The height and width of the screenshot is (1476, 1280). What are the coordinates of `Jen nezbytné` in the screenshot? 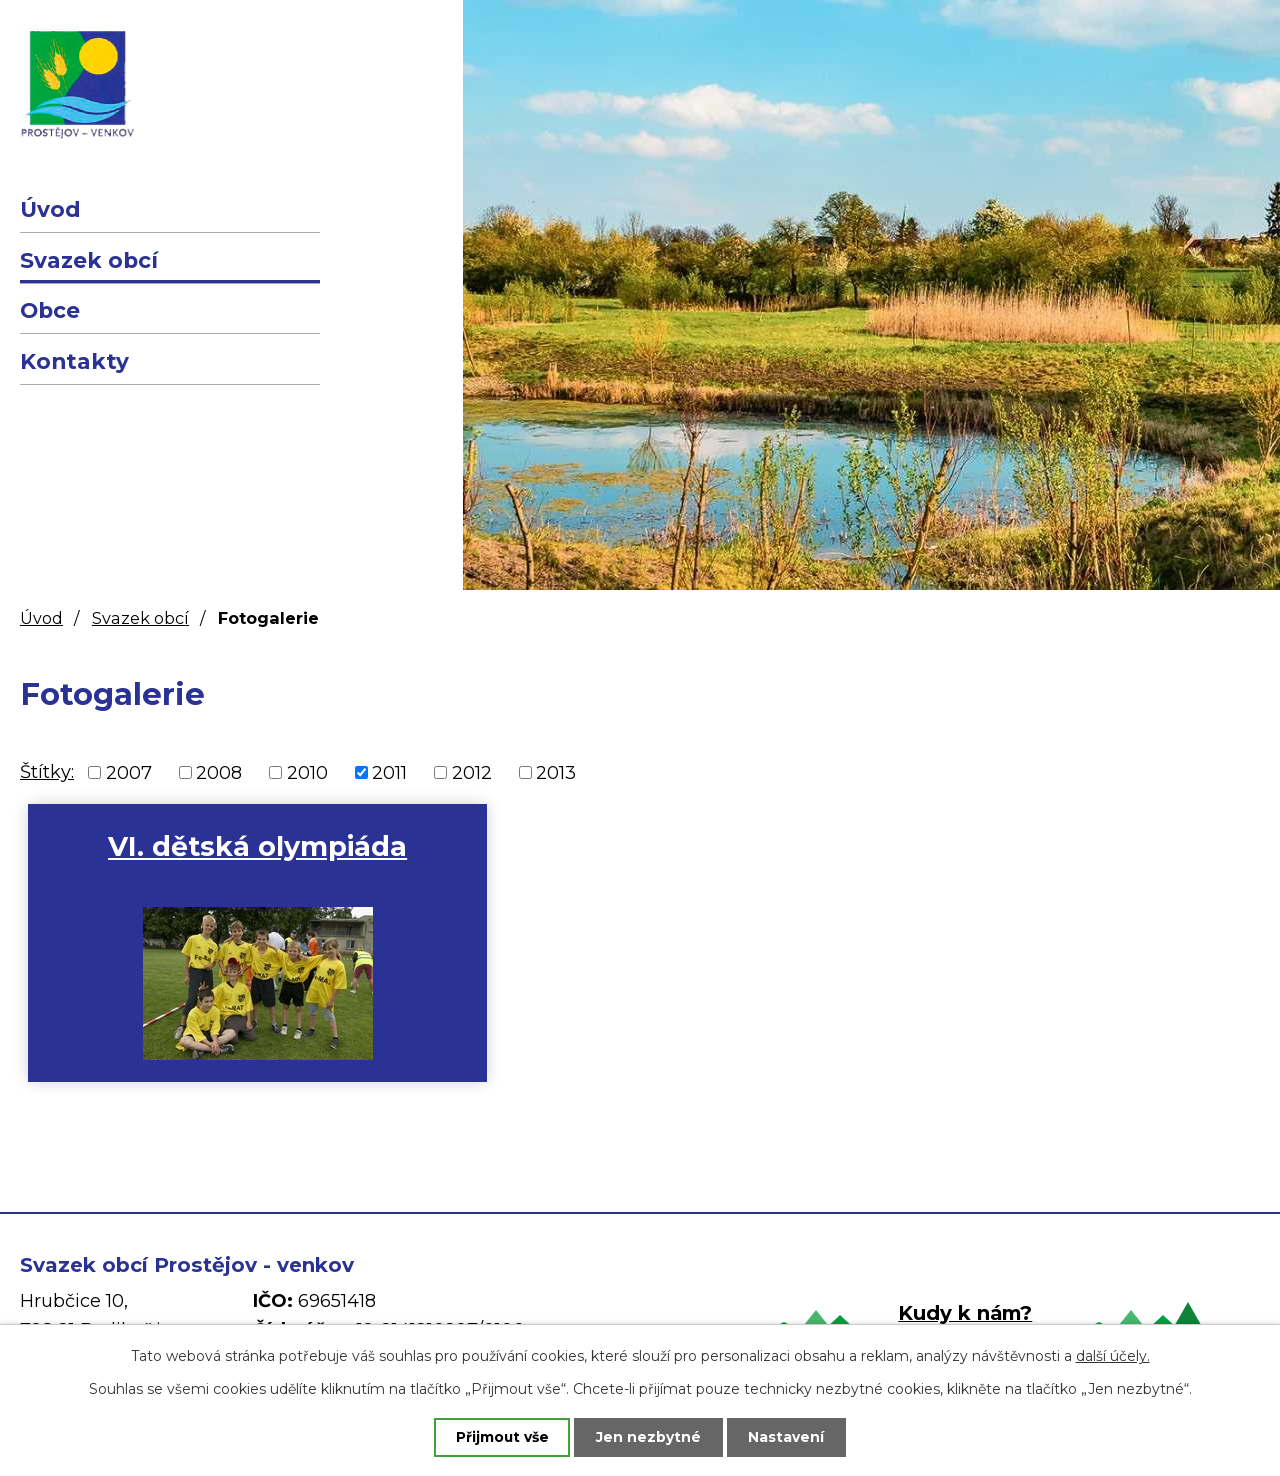 It's located at (649, 1437).